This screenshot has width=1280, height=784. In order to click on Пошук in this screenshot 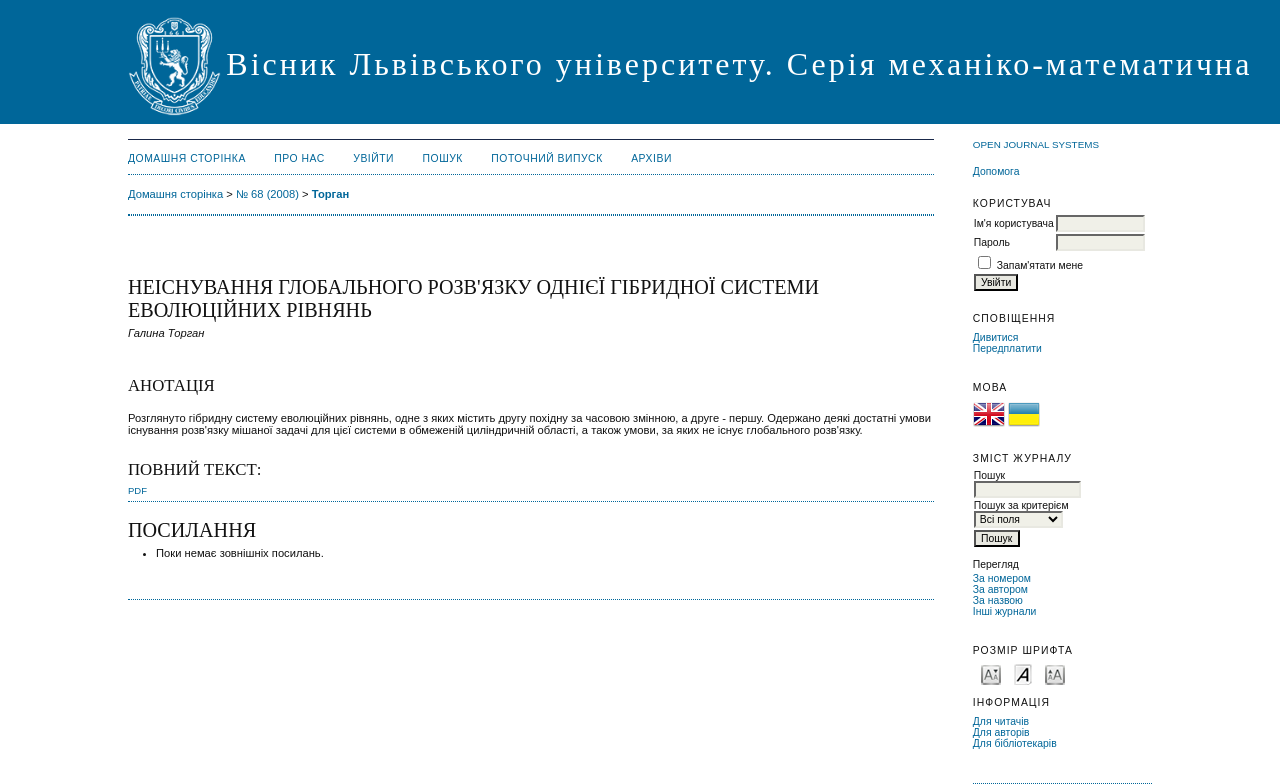, I will do `click(443, 158)`.